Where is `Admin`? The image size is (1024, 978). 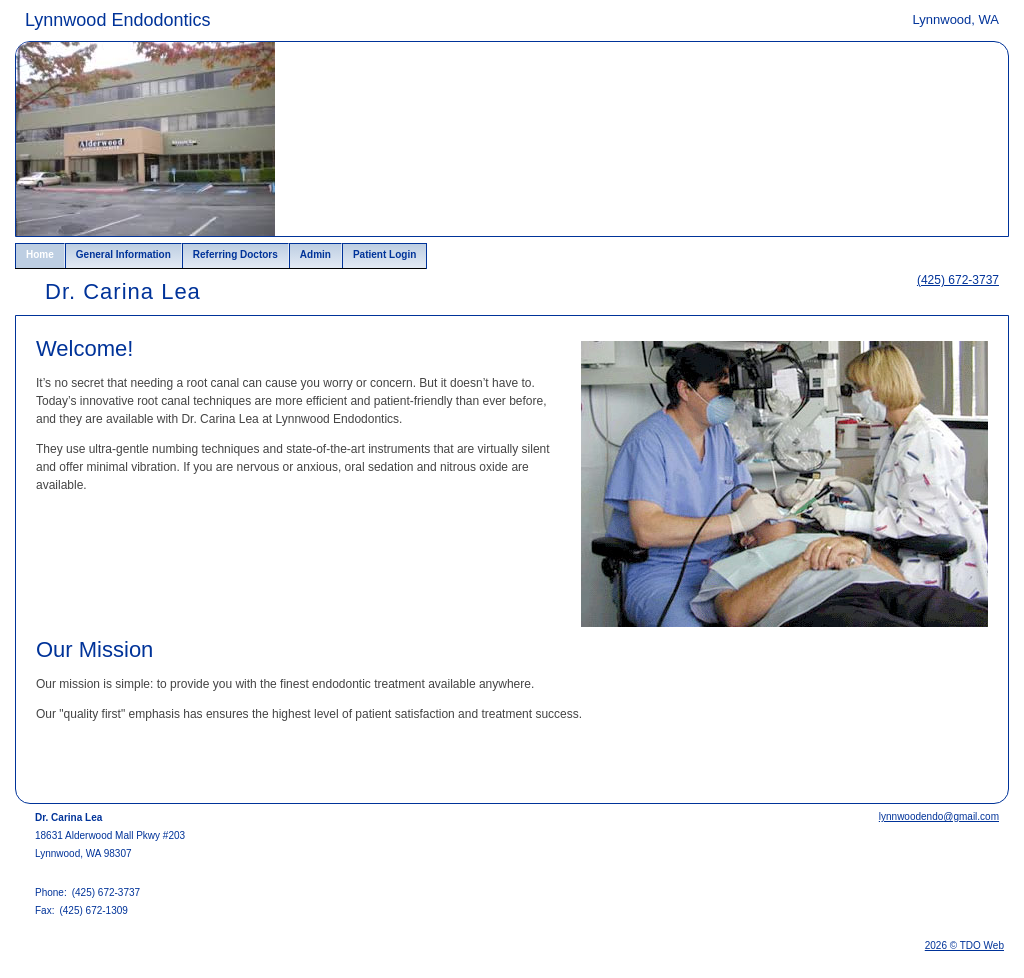
Admin is located at coordinates (315, 254).